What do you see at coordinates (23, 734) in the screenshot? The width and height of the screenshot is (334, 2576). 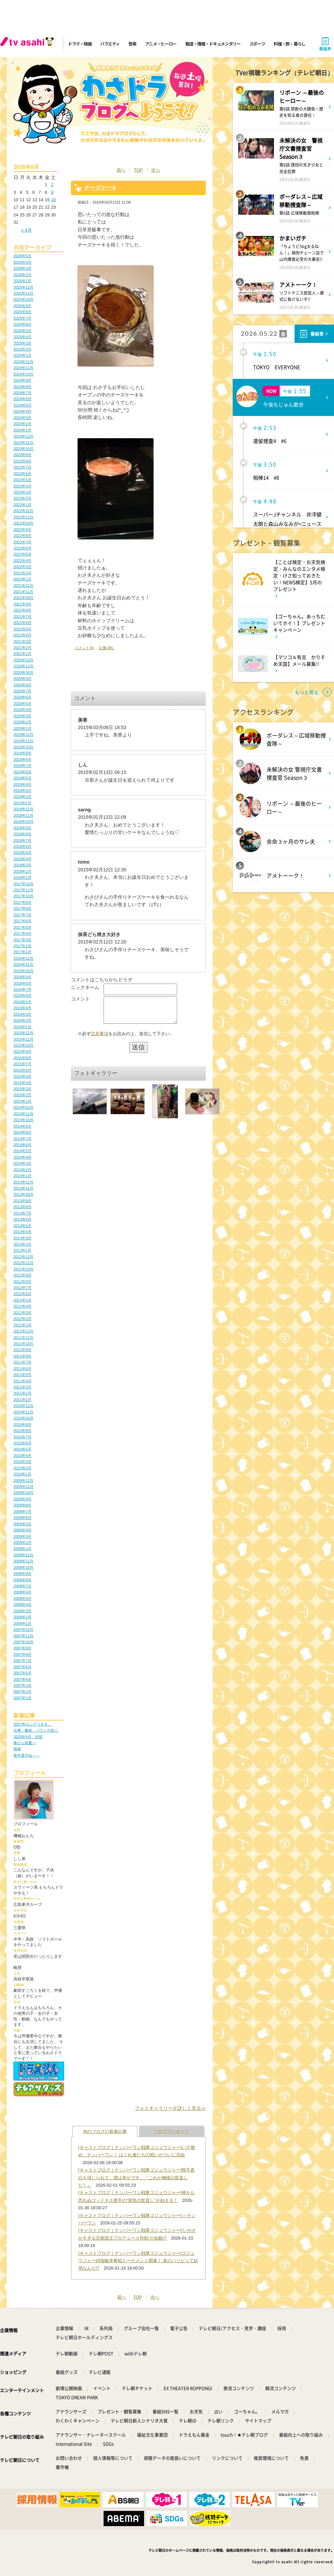 I see `2019年12月` at bounding box center [23, 734].